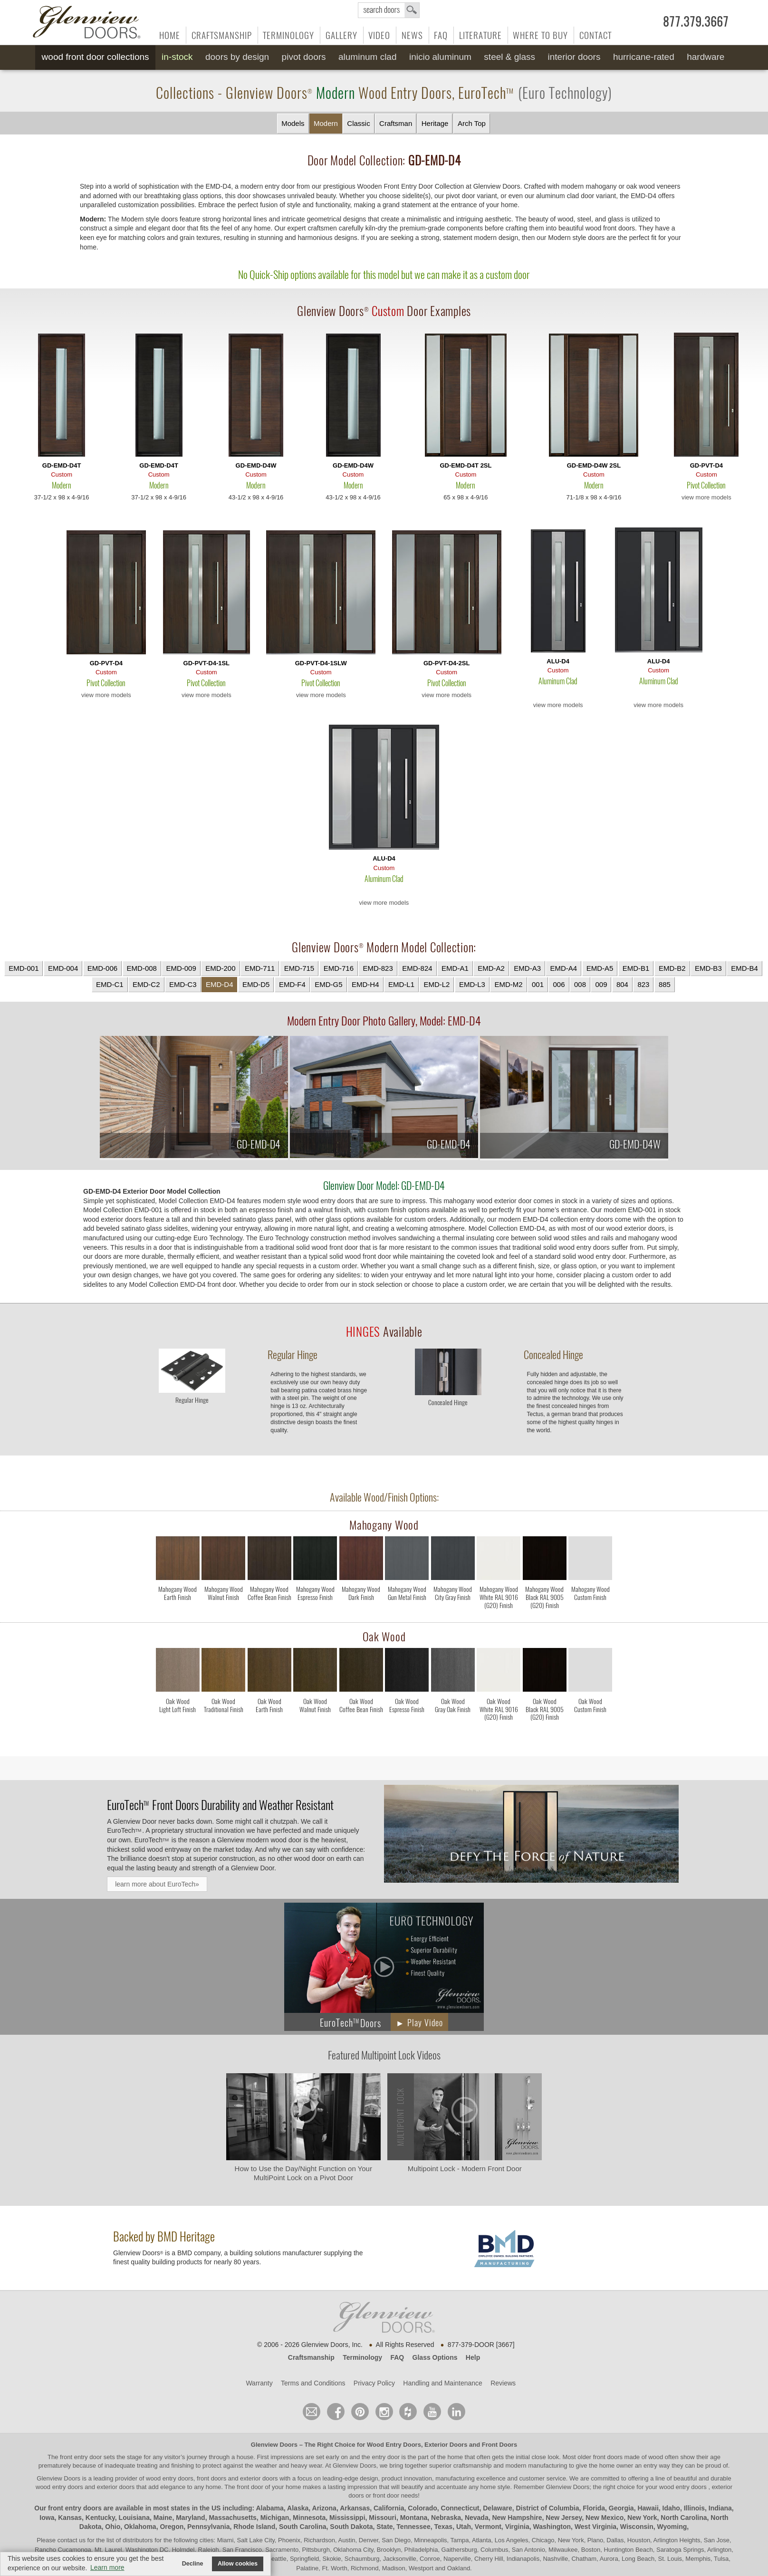 The height and width of the screenshot is (2576, 768). I want to click on 009, so click(601, 984).